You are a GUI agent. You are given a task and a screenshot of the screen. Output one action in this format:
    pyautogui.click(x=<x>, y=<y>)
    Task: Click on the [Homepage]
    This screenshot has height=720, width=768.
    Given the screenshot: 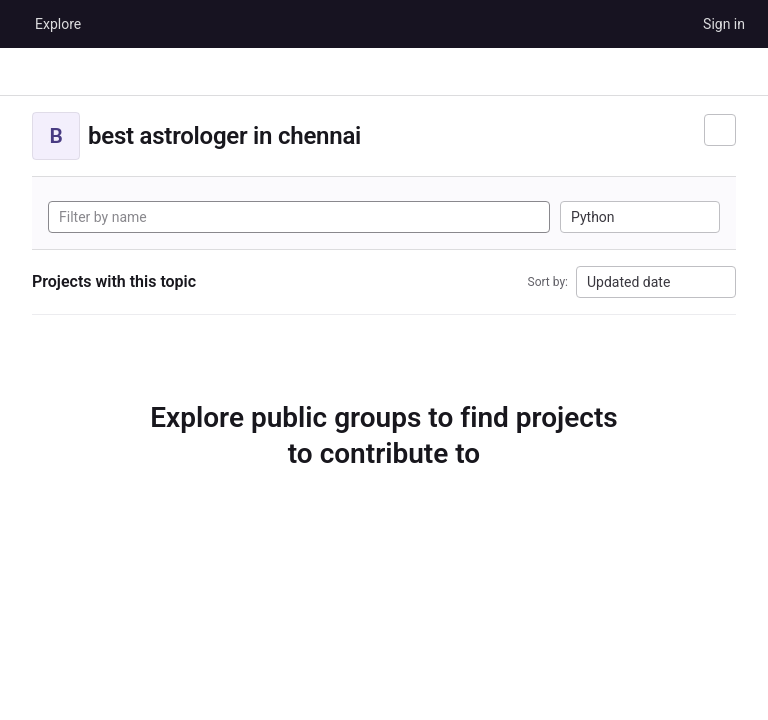 What is the action you would take?
    pyautogui.click(x=15, y=24)
    